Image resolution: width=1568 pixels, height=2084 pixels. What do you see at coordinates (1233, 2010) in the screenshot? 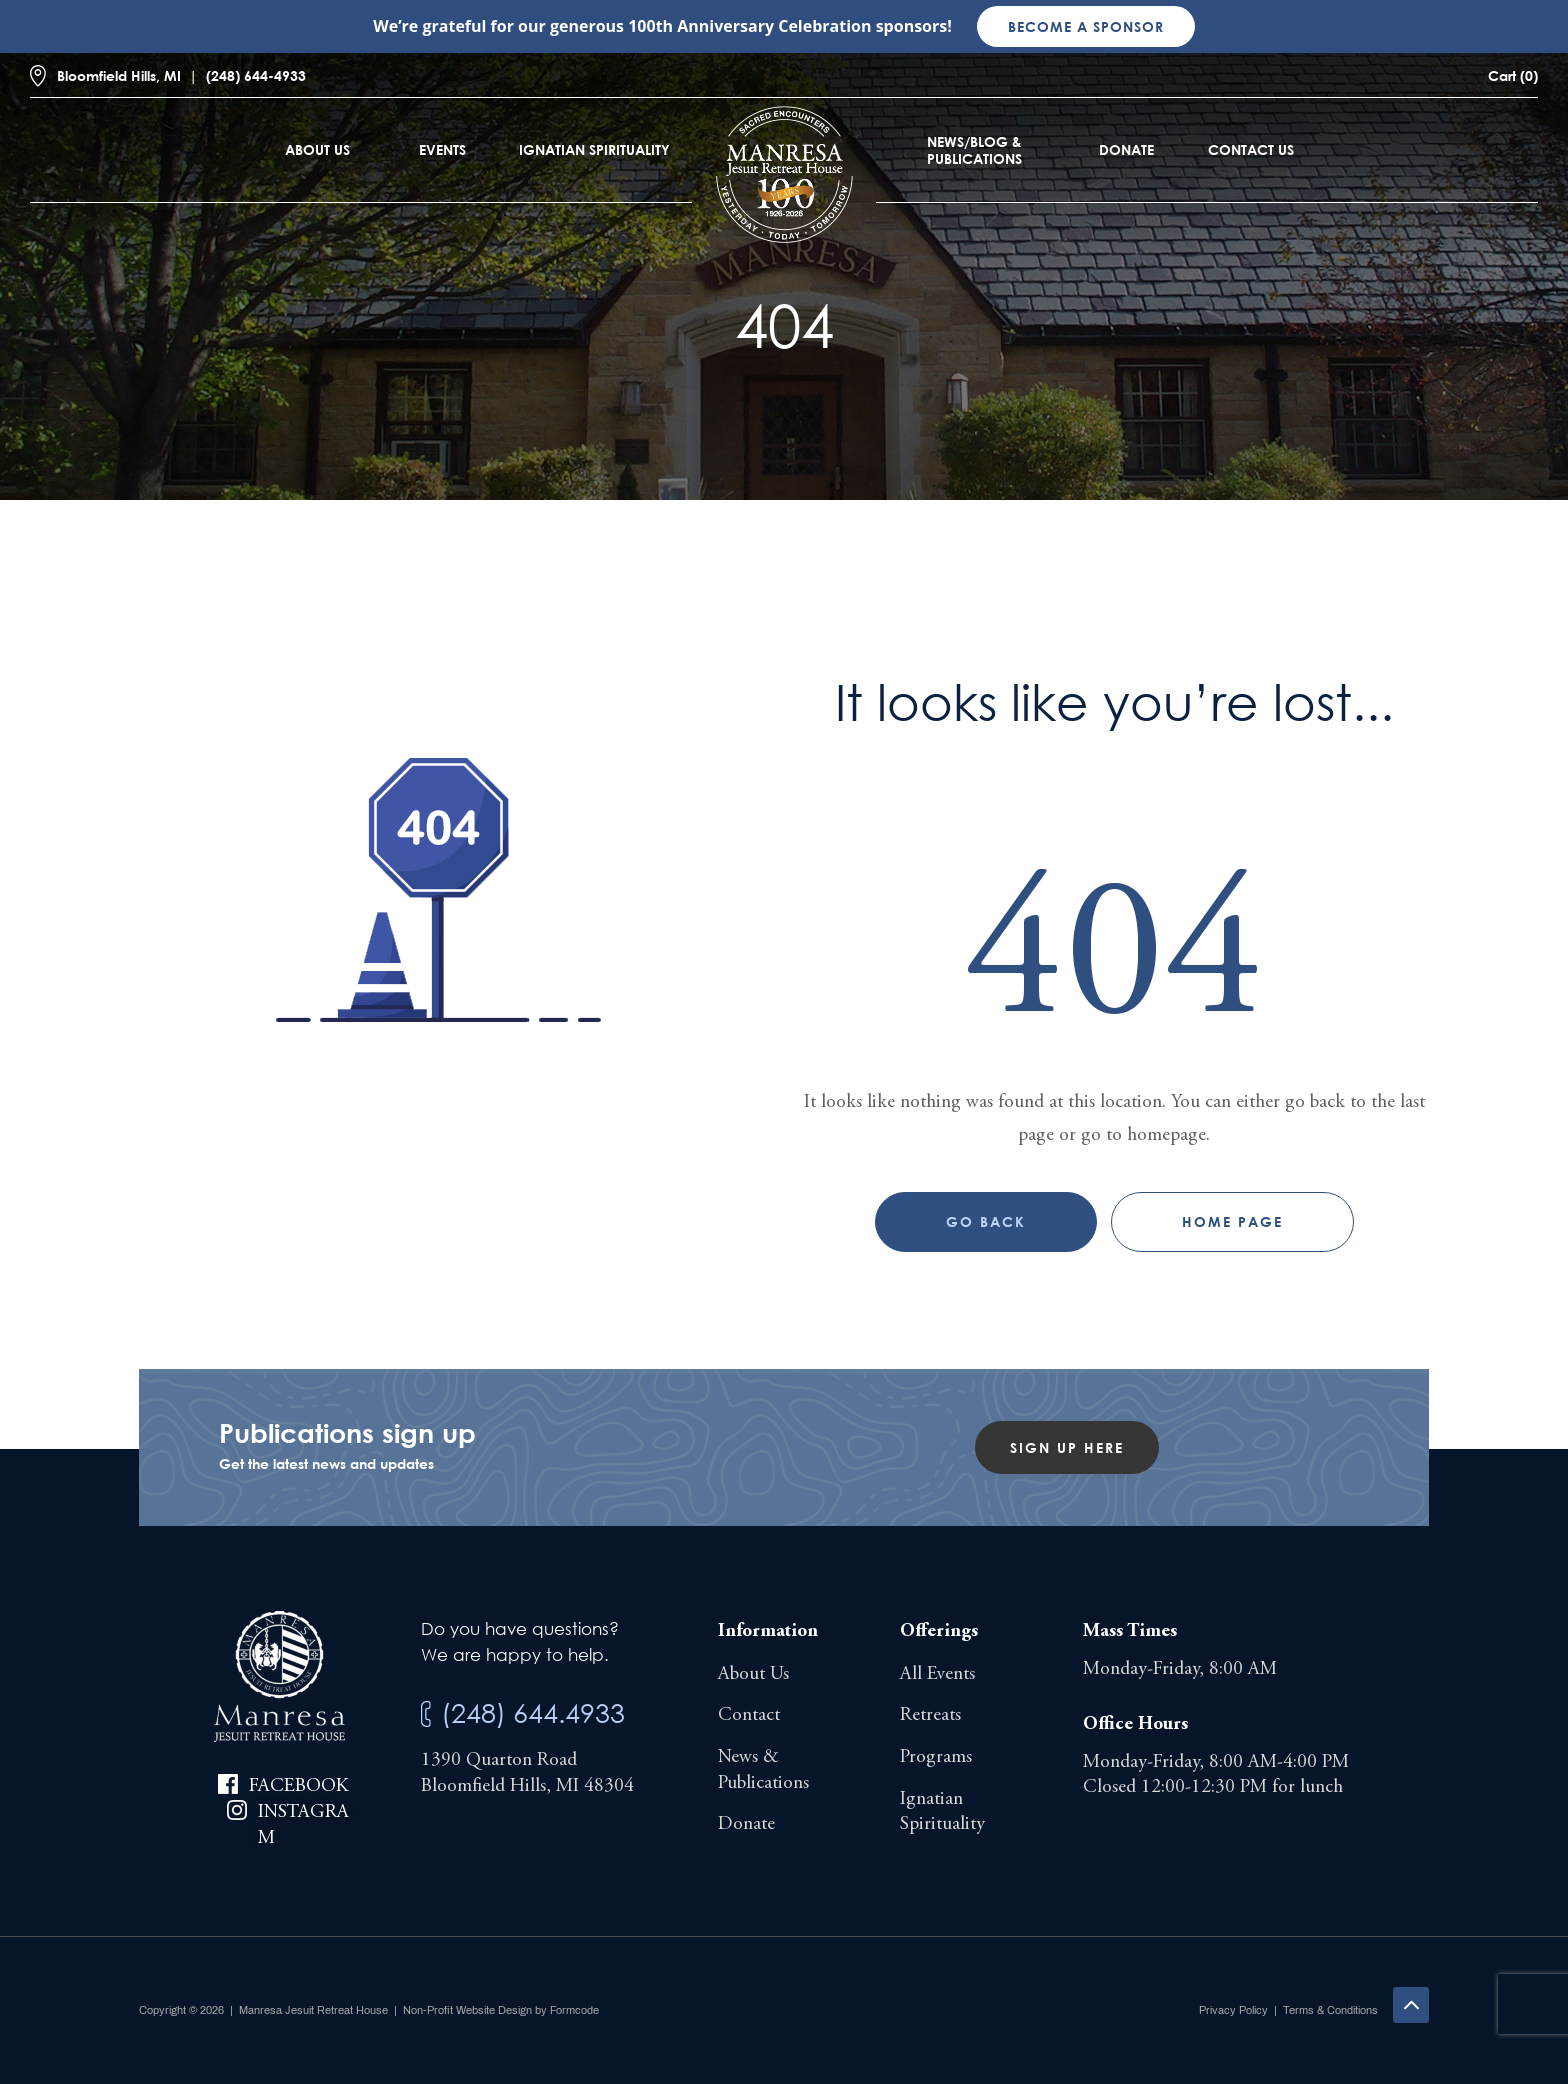
I see `Privacy Policy` at bounding box center [1233, 2010].